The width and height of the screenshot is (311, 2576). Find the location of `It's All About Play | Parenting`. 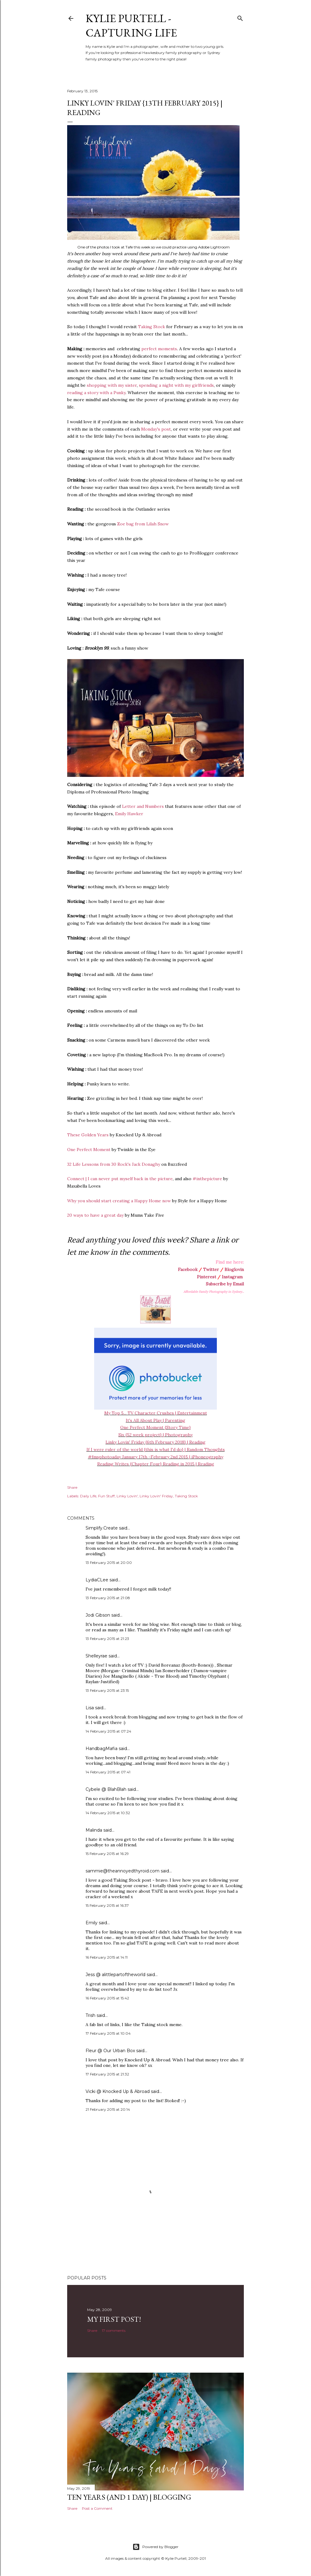

It's All About Play | Parenting is located at coordinates (155, 1420).